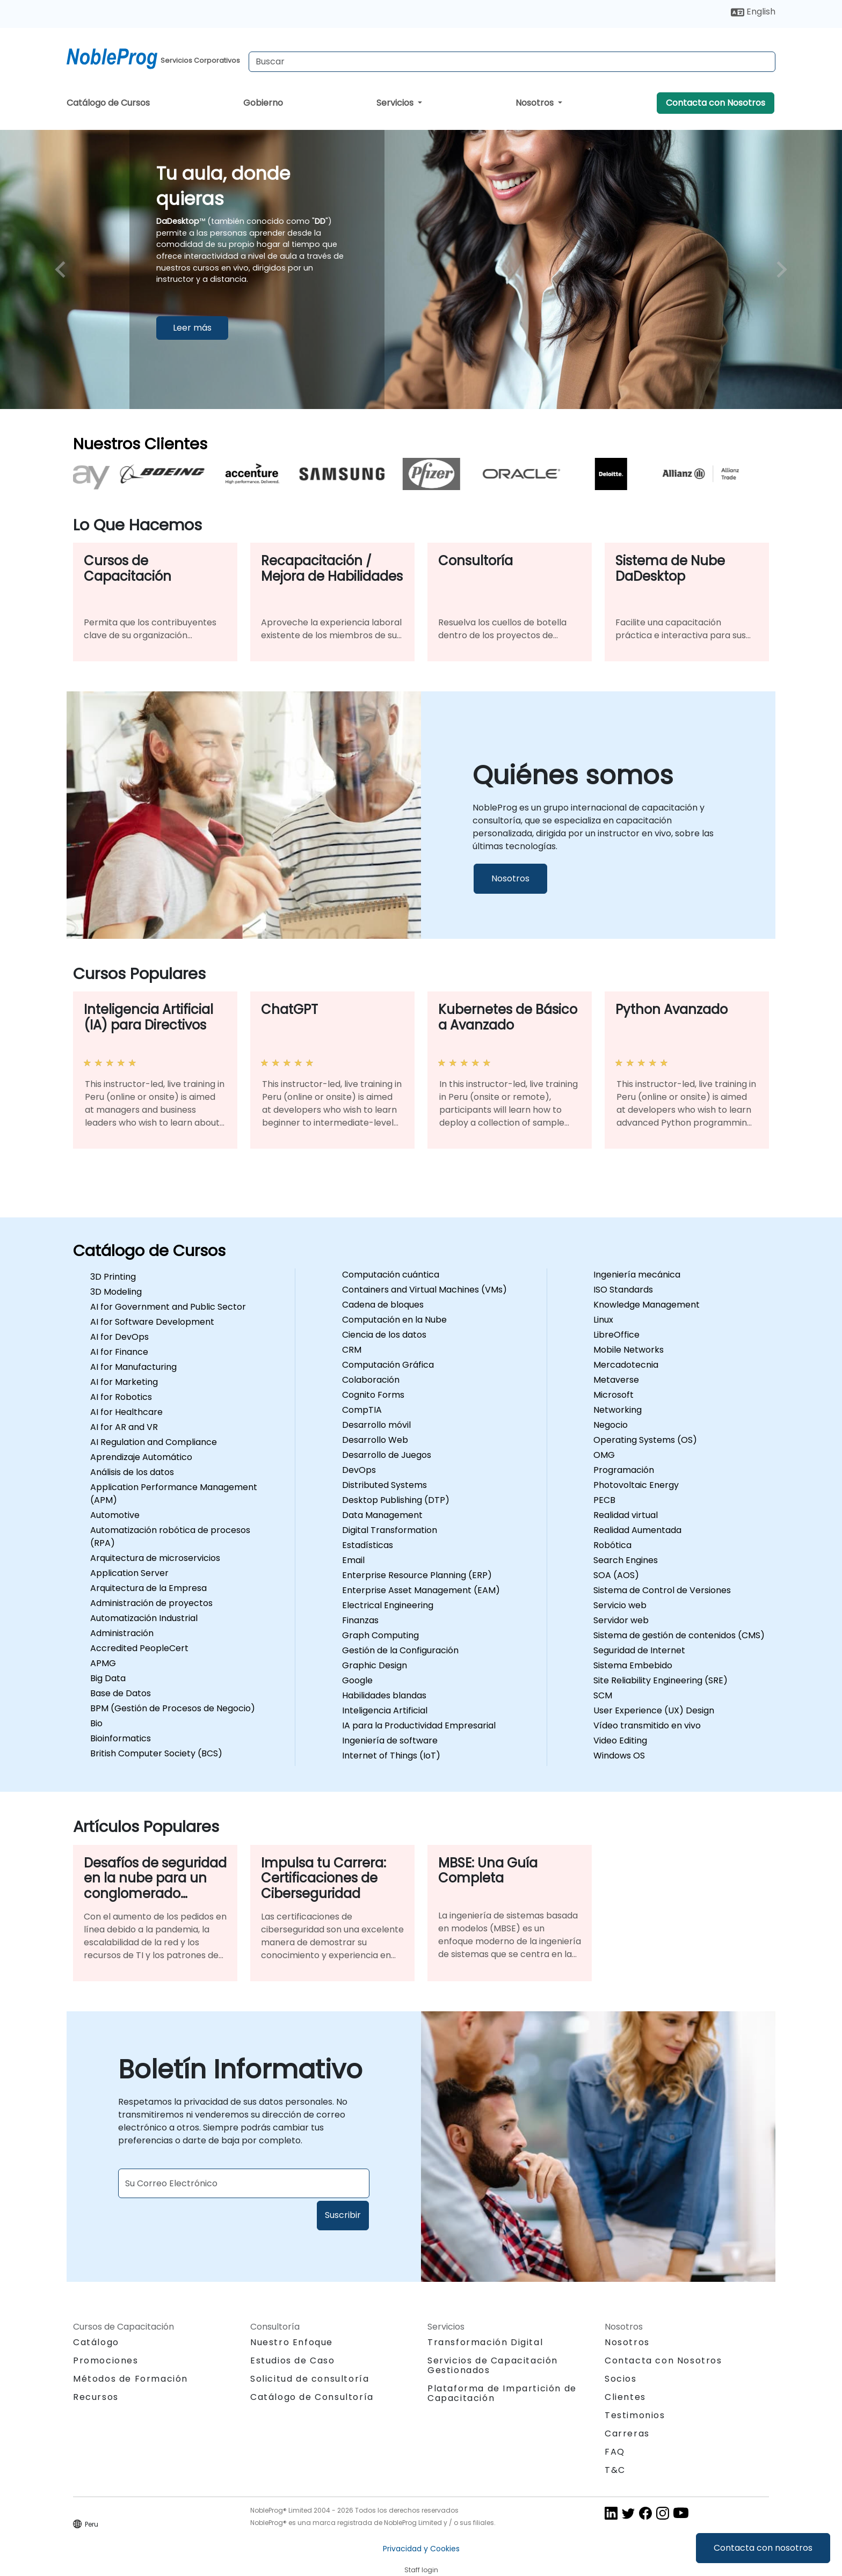 The image size is (842, 2576). I want to click on ISO Standards, so click(623, 1289).